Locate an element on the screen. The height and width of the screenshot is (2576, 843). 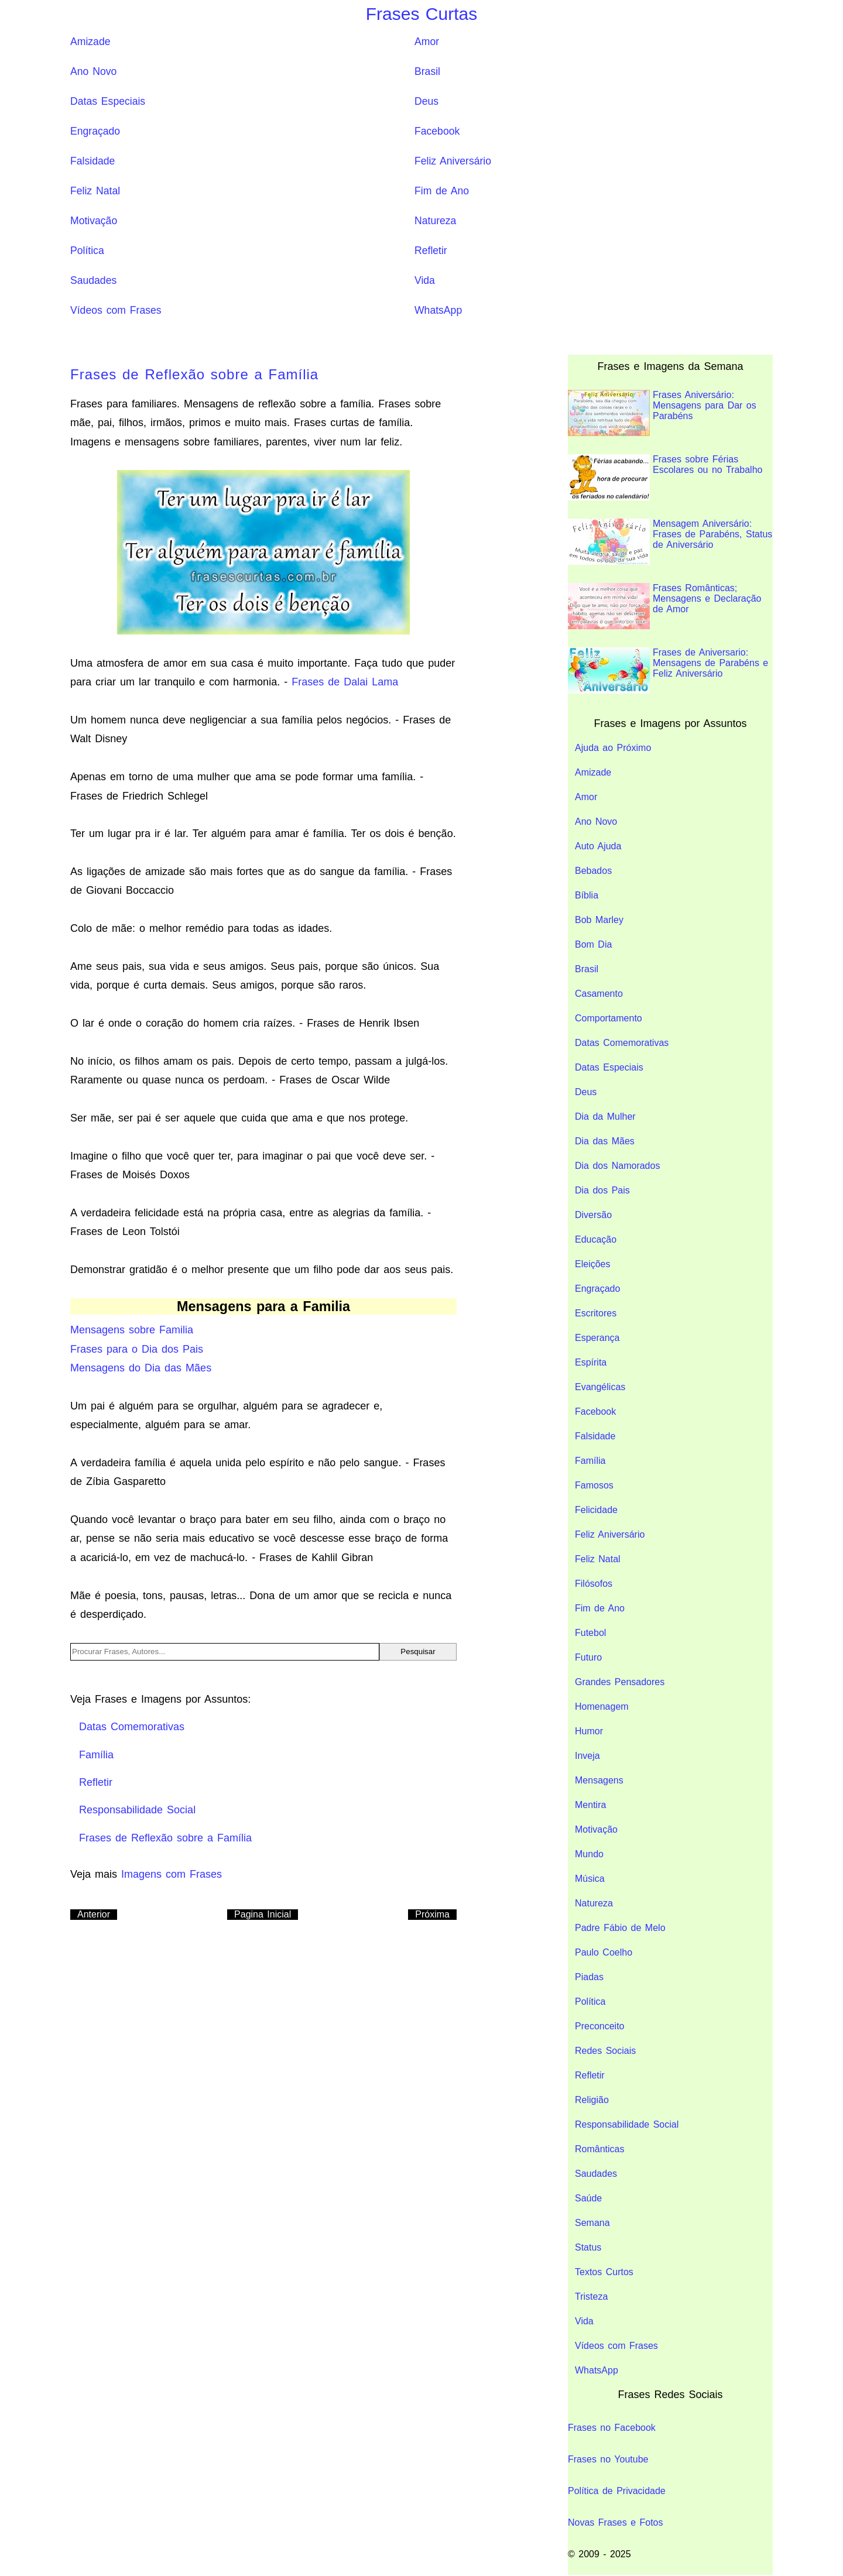
Frases de Dalai Lama is located at coordinates (345, 682).